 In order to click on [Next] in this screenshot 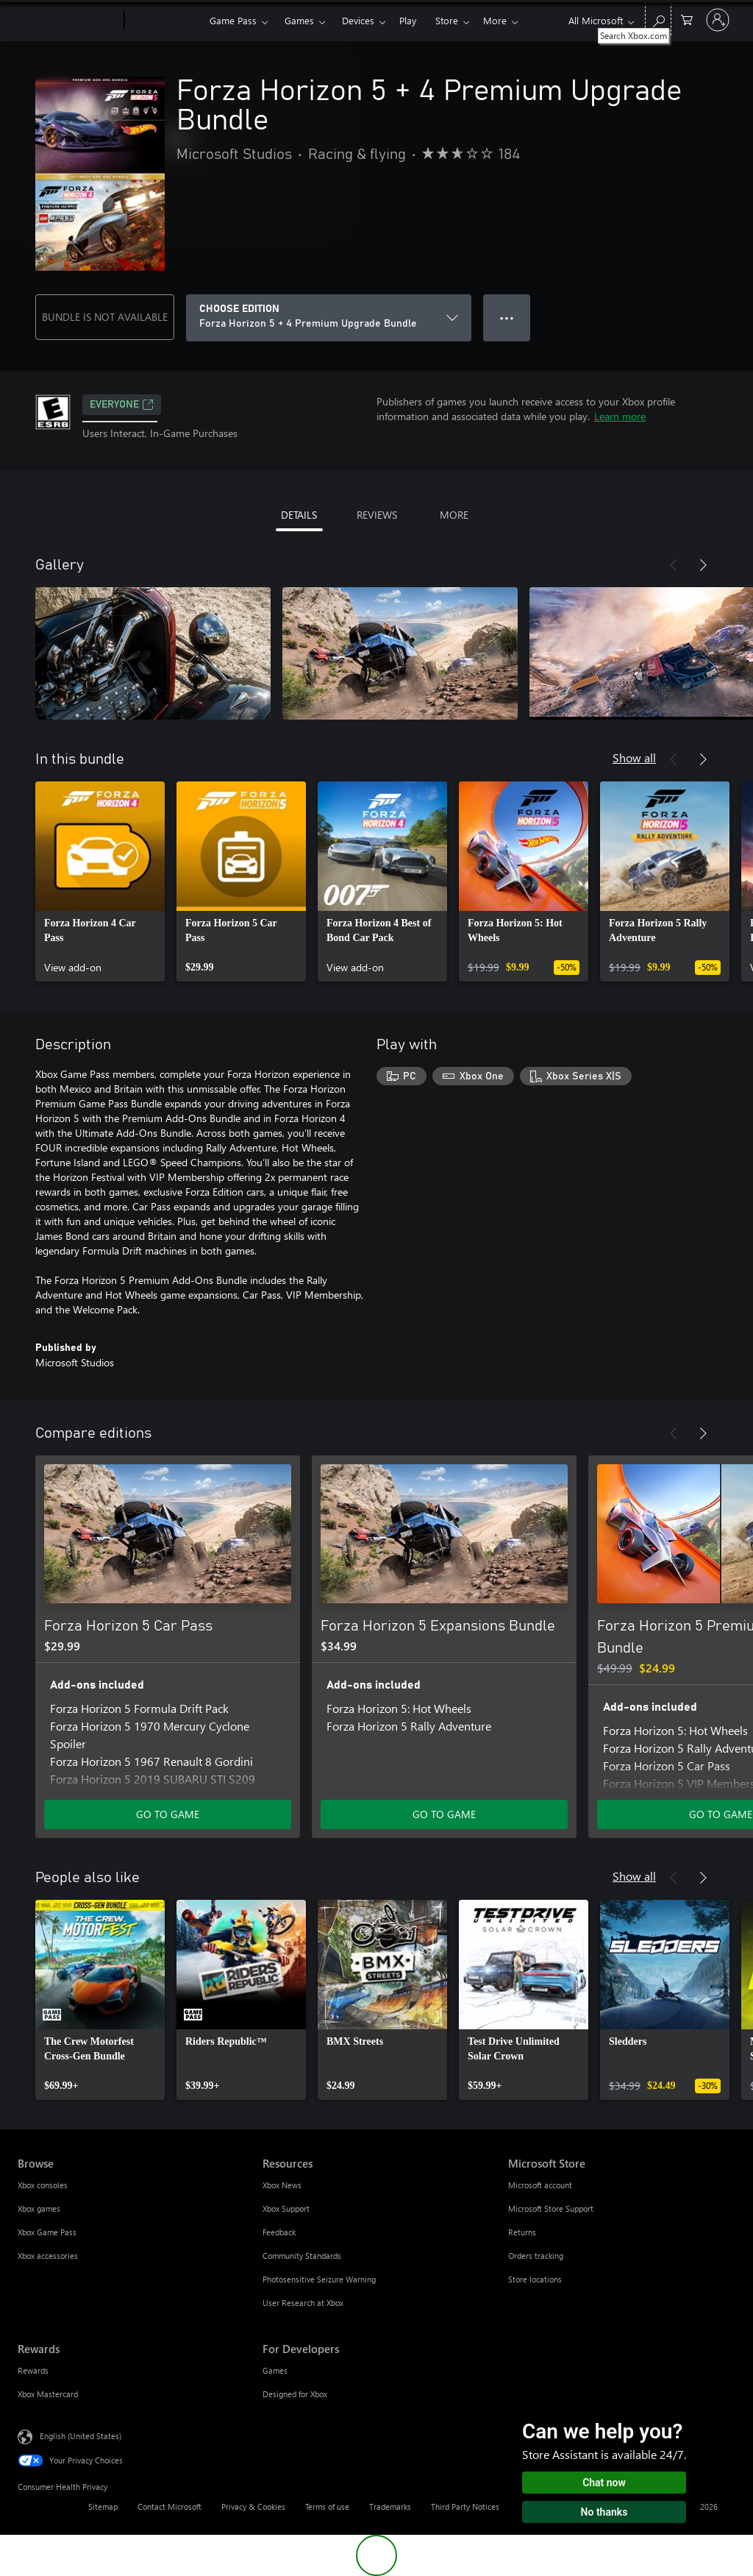, I will do `click(703, 565)`.